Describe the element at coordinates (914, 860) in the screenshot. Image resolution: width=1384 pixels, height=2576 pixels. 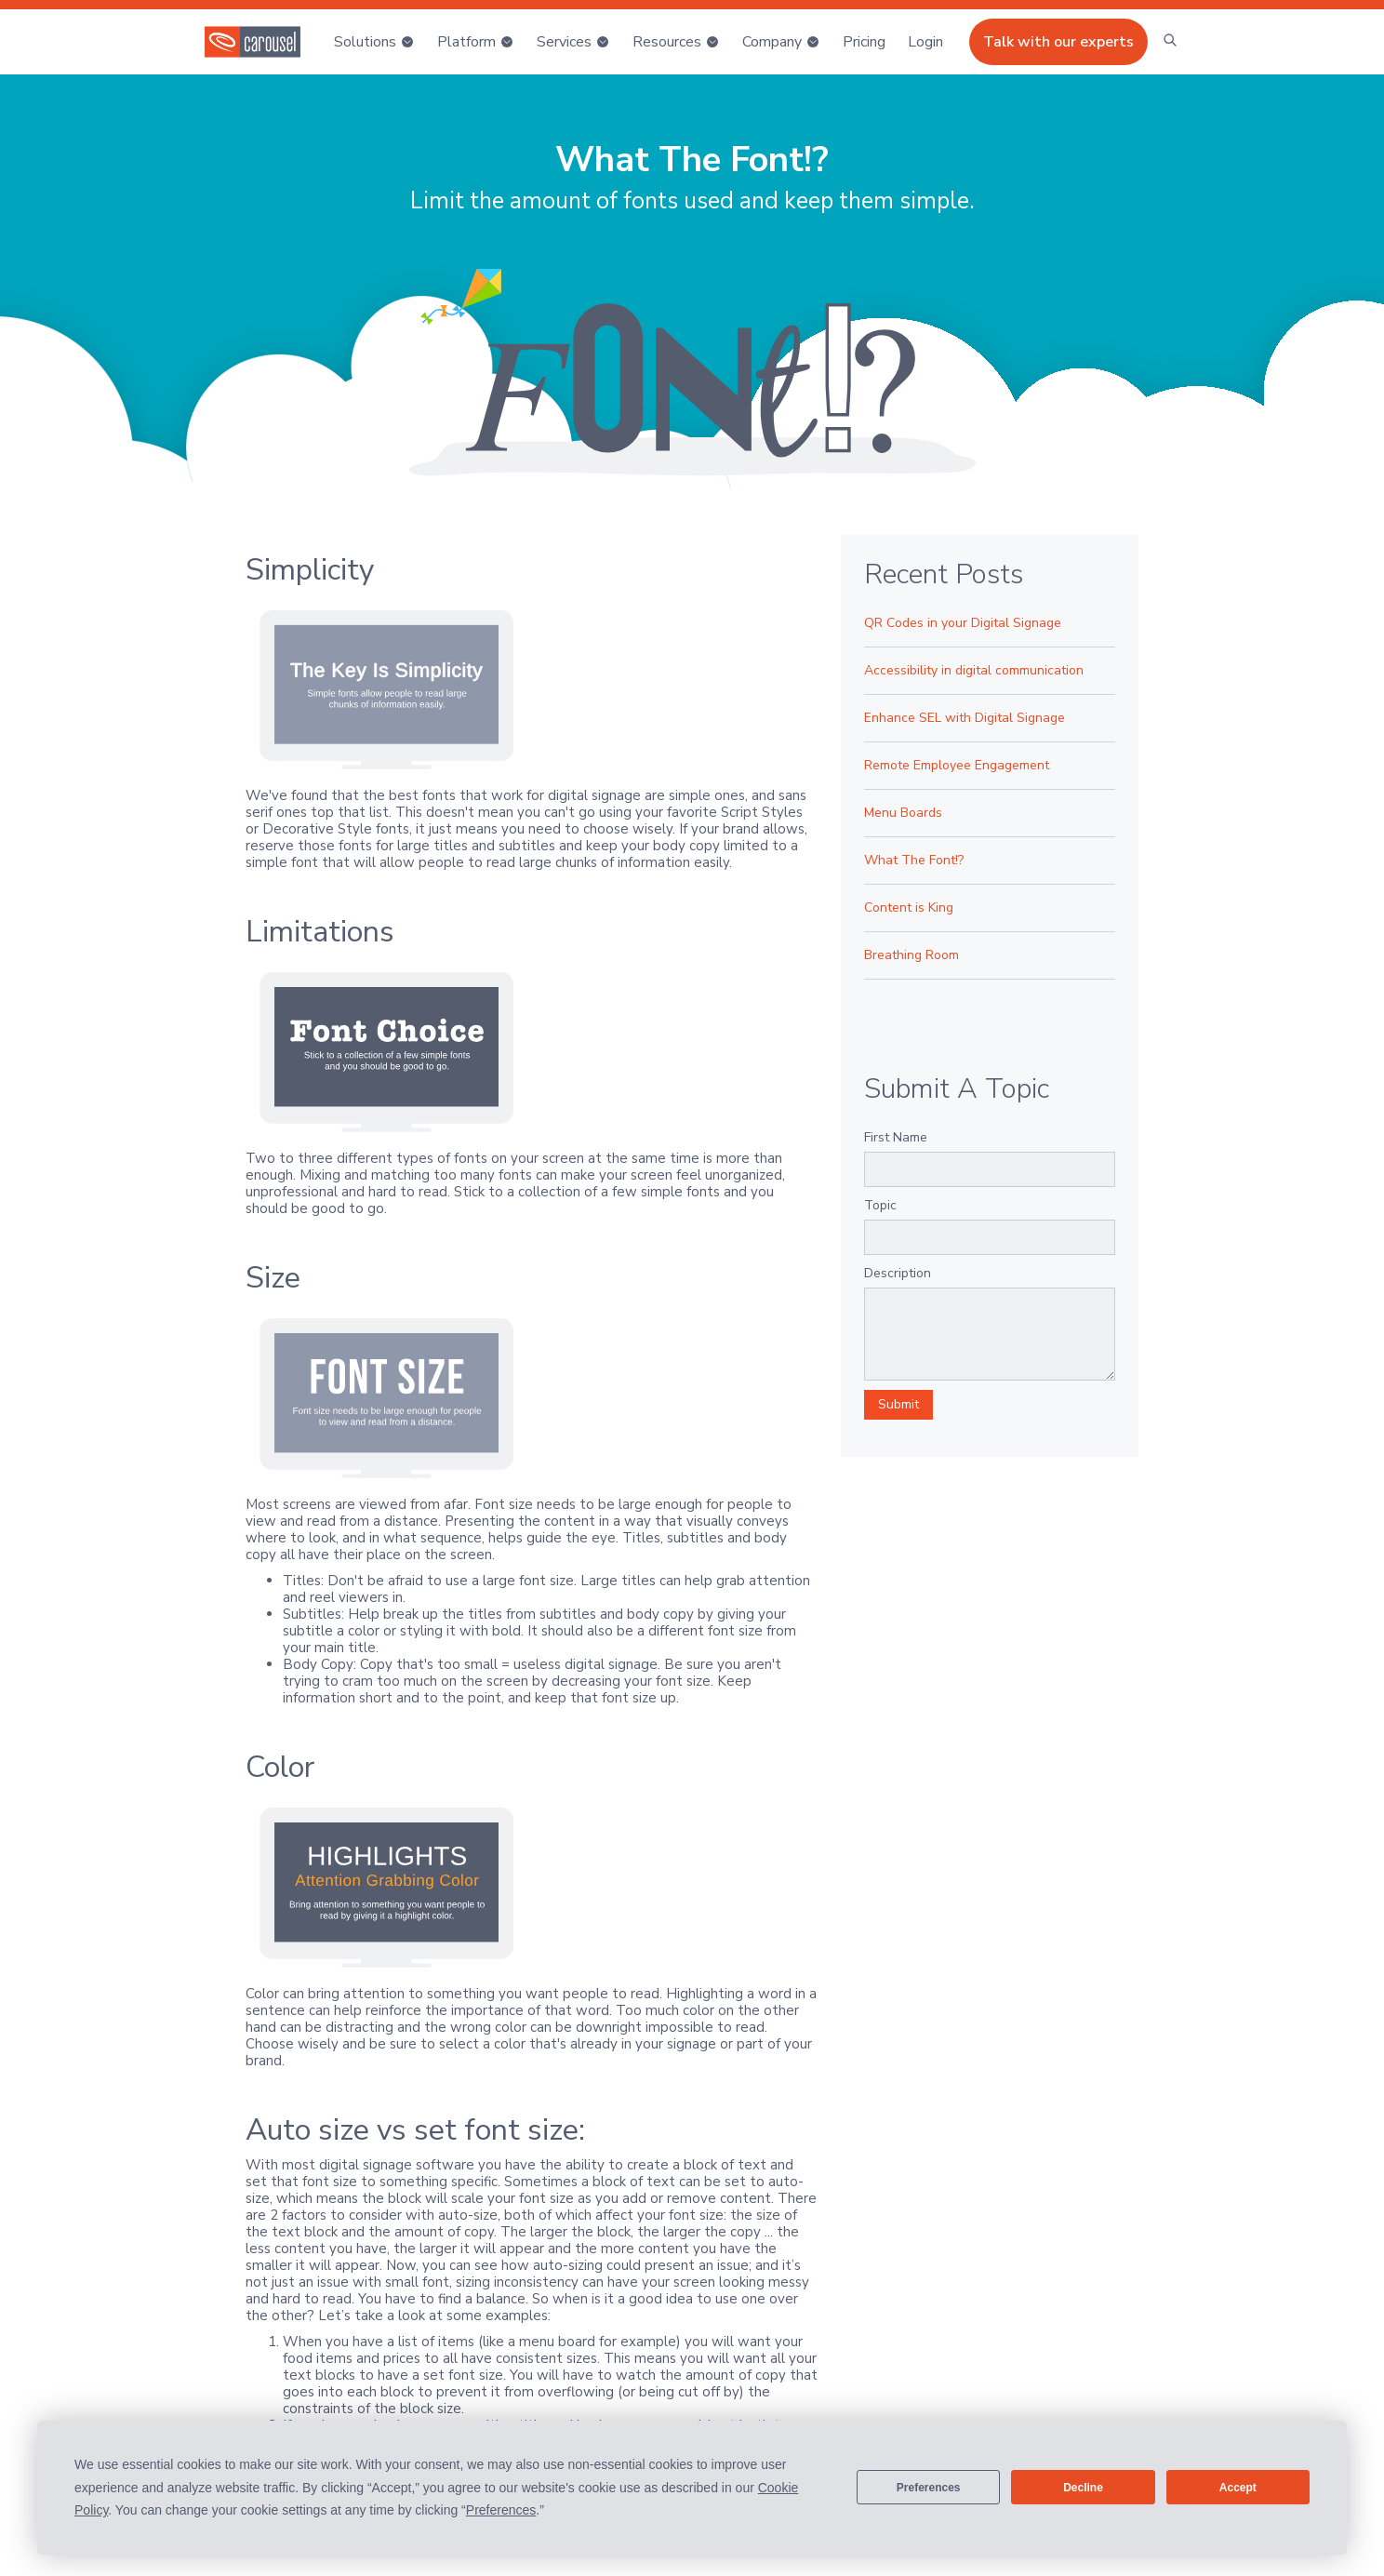
I see `What The Font!?` at that location.